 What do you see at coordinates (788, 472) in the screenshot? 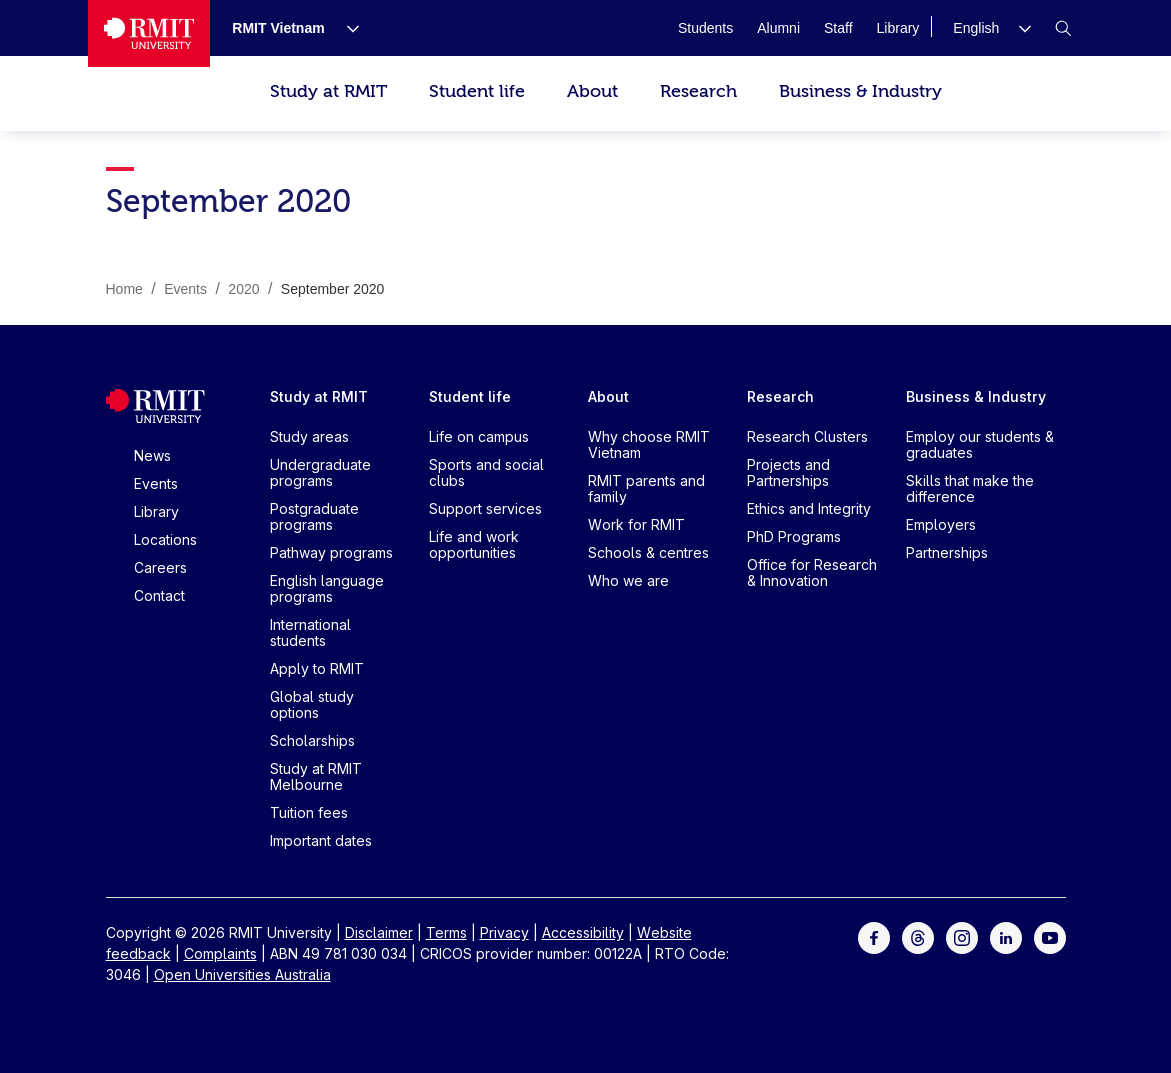
I see `Projects and Partnerships` at bounding box center [788, 472].